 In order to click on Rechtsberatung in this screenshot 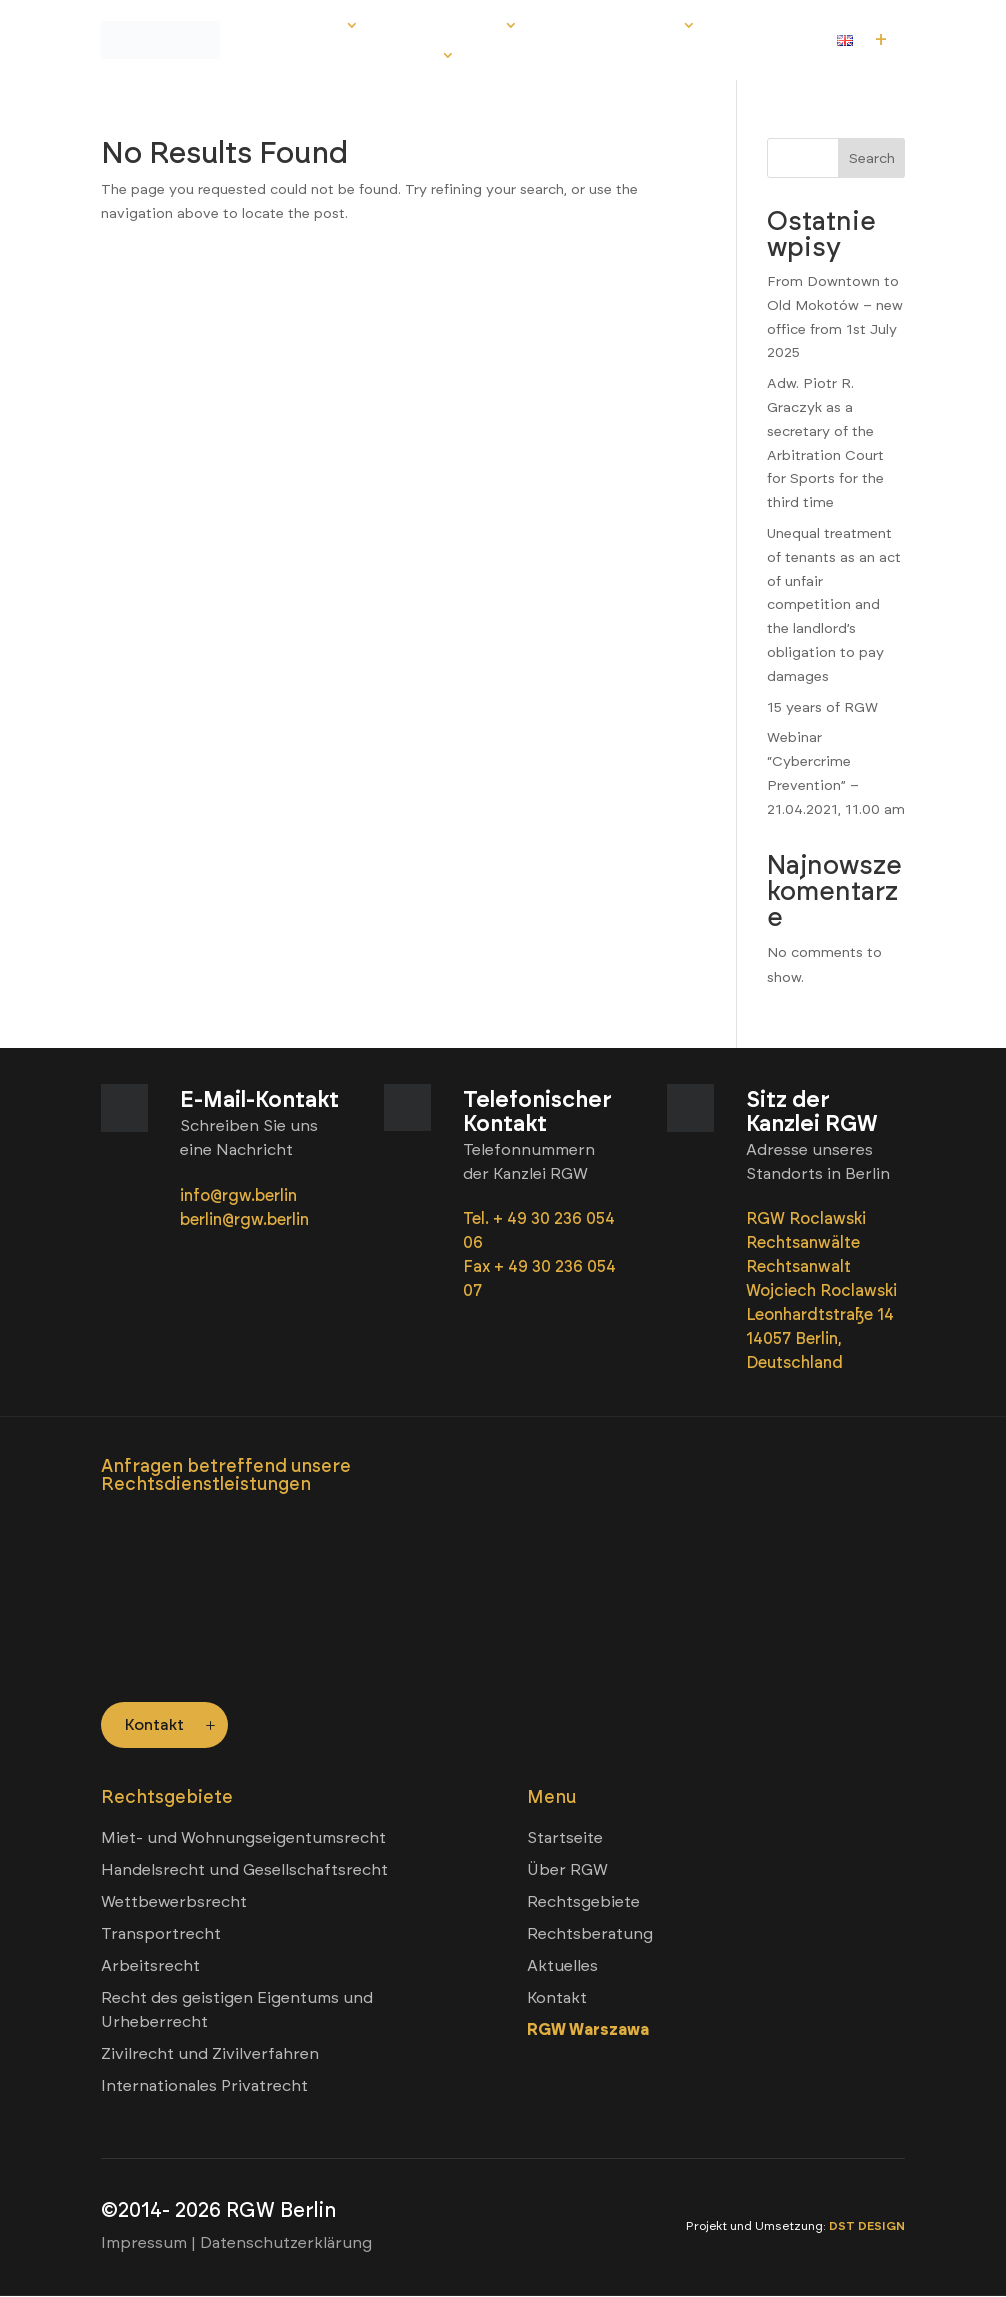, I will do `click(614, 25)`.